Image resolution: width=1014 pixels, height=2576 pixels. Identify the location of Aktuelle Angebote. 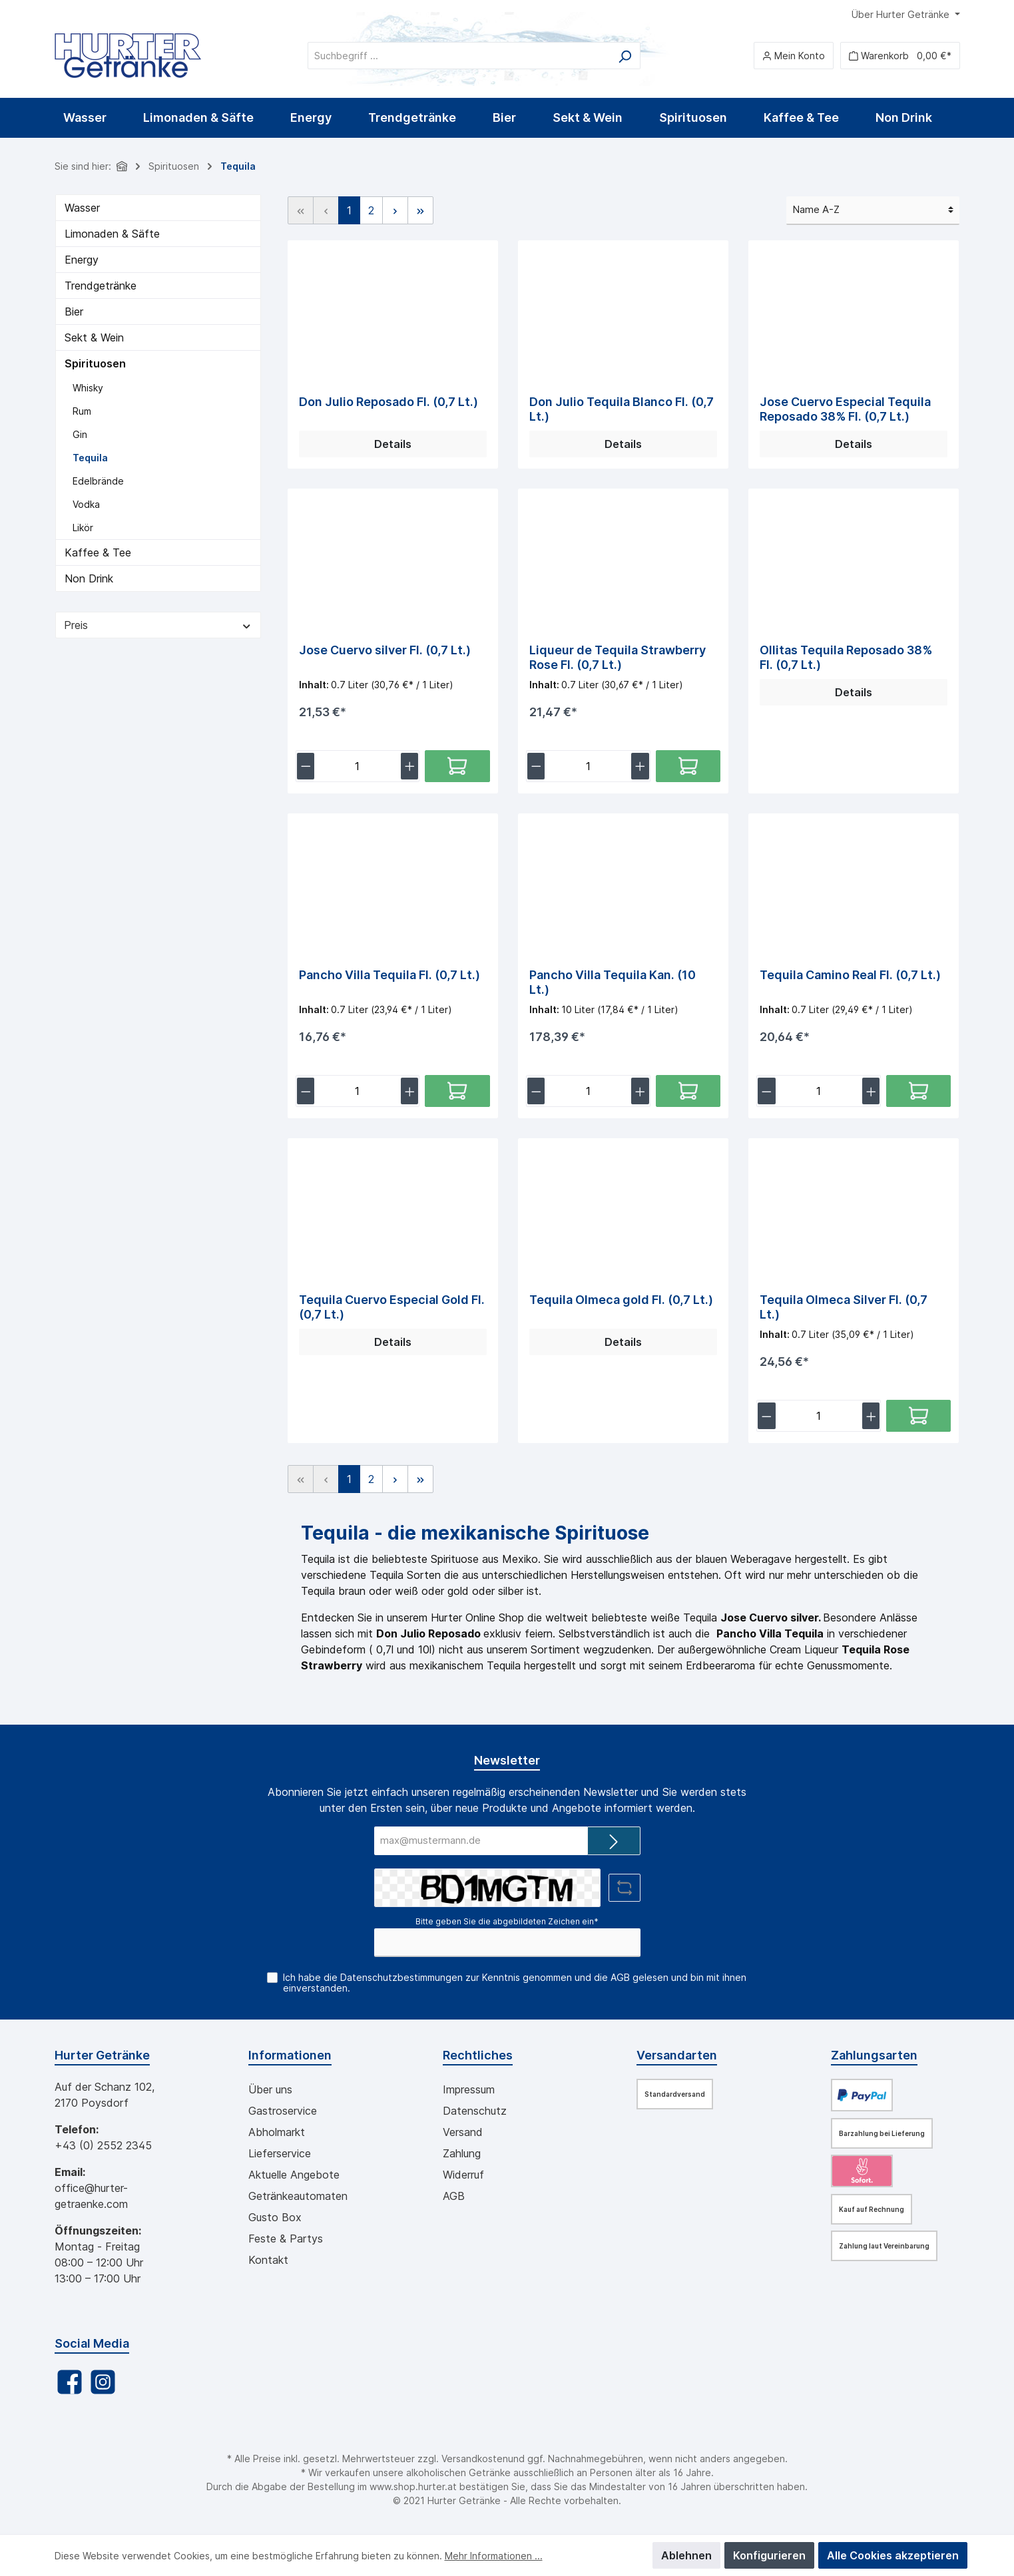
(294, 2174).